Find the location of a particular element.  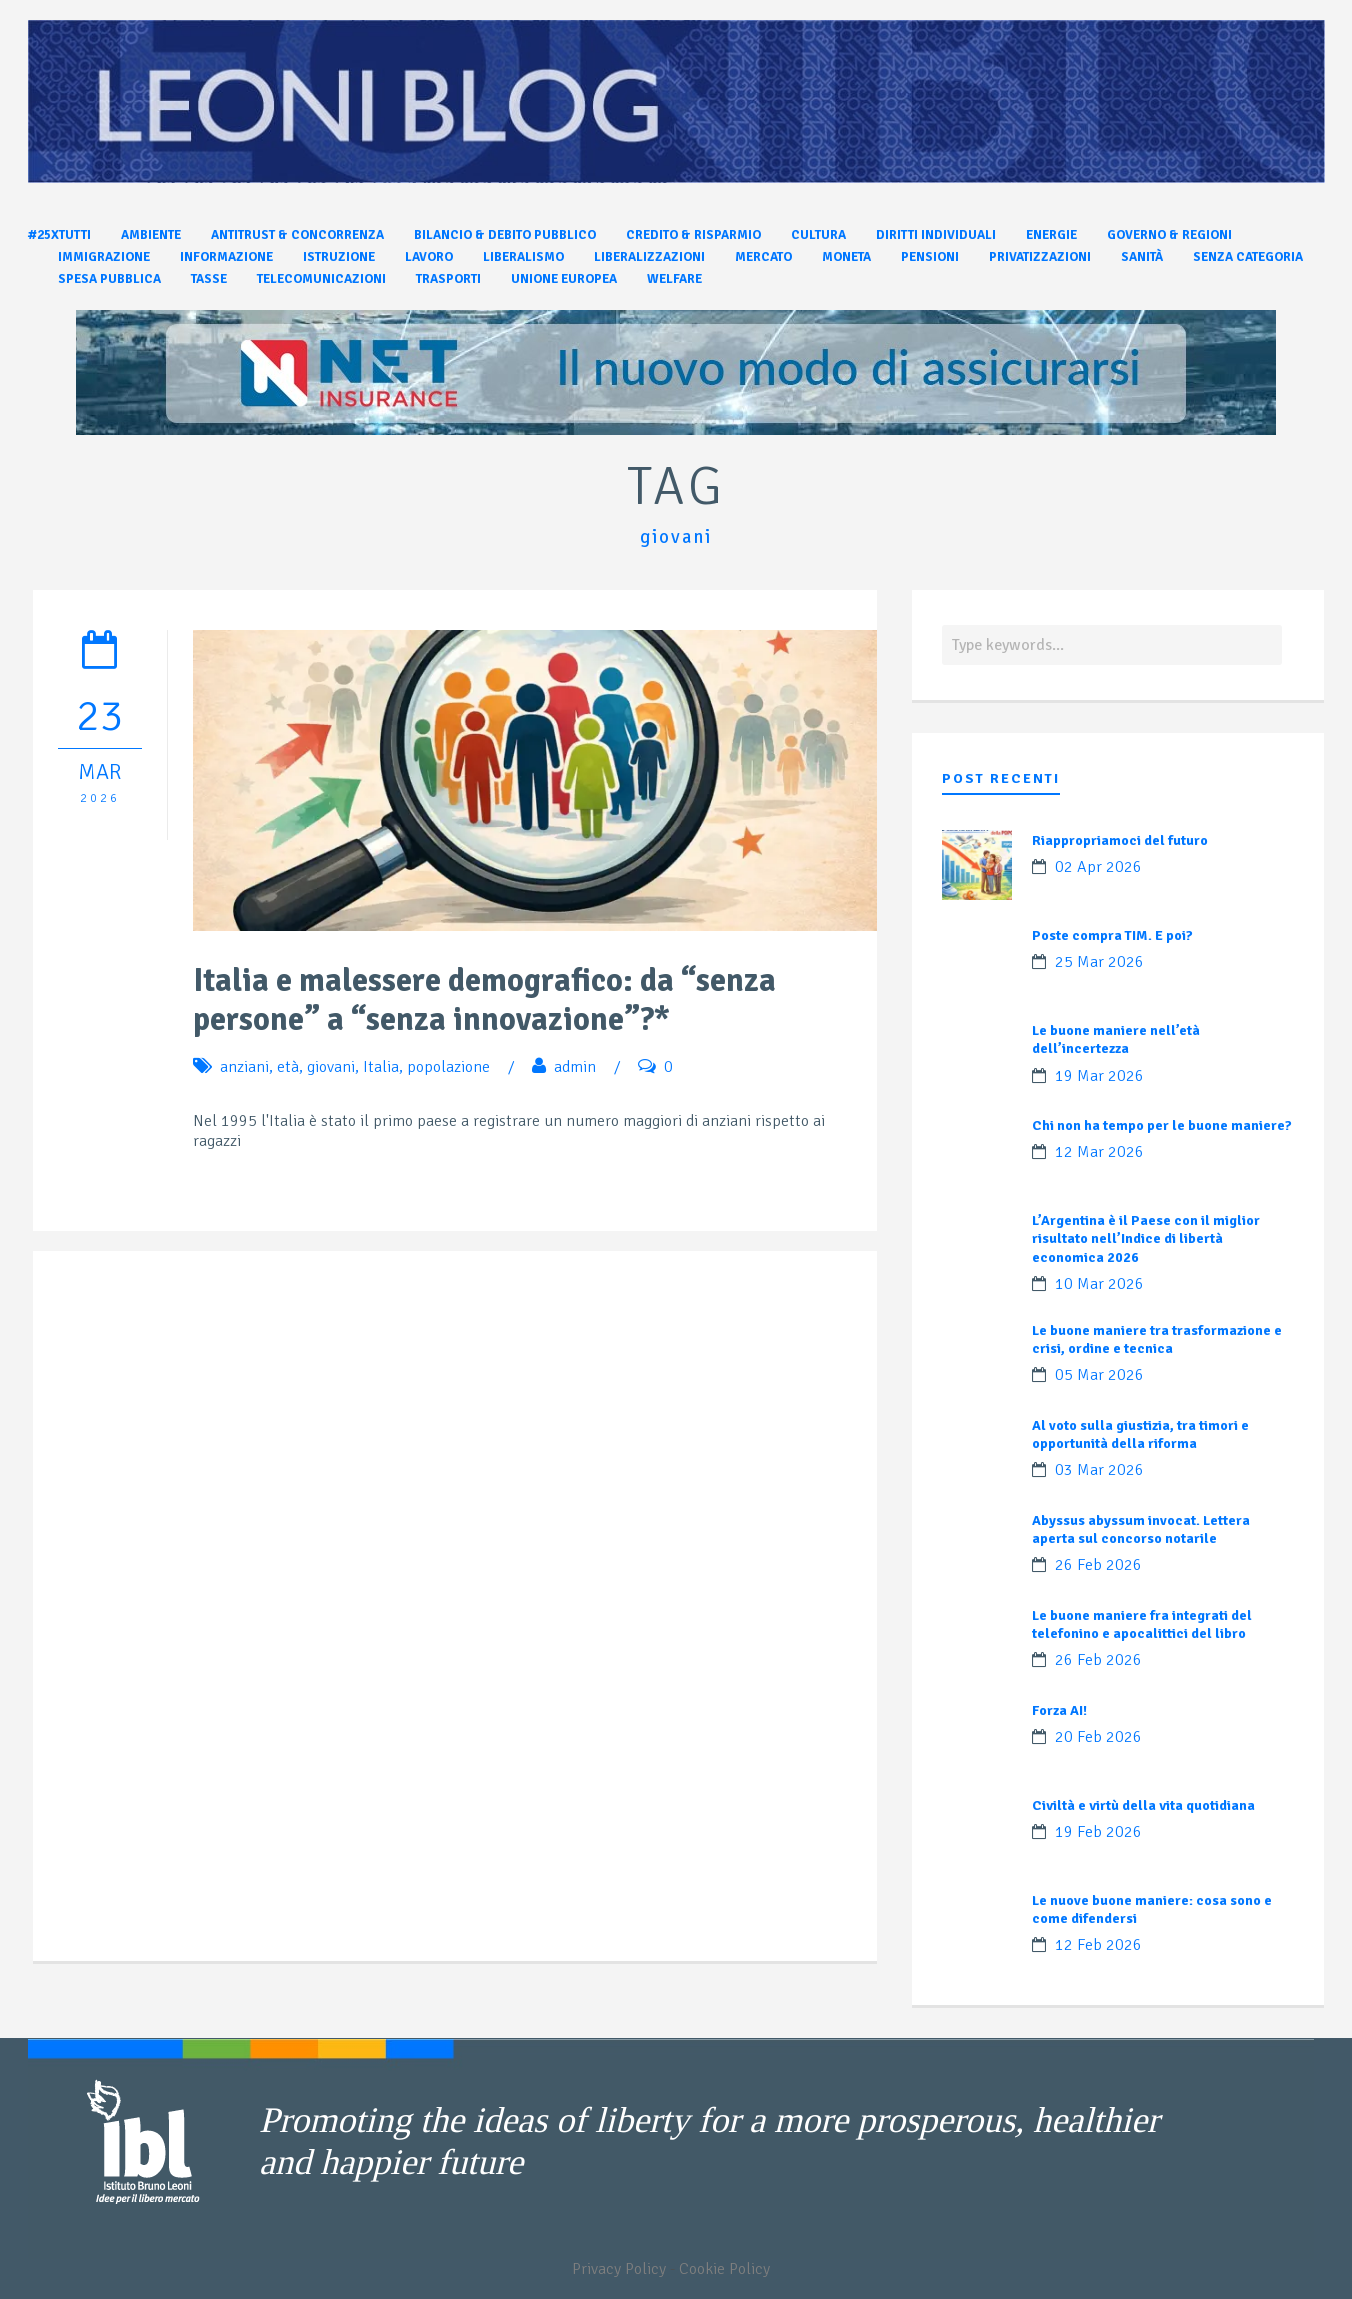

20 Feb 2026 is located at coordinates (1098, 1737).